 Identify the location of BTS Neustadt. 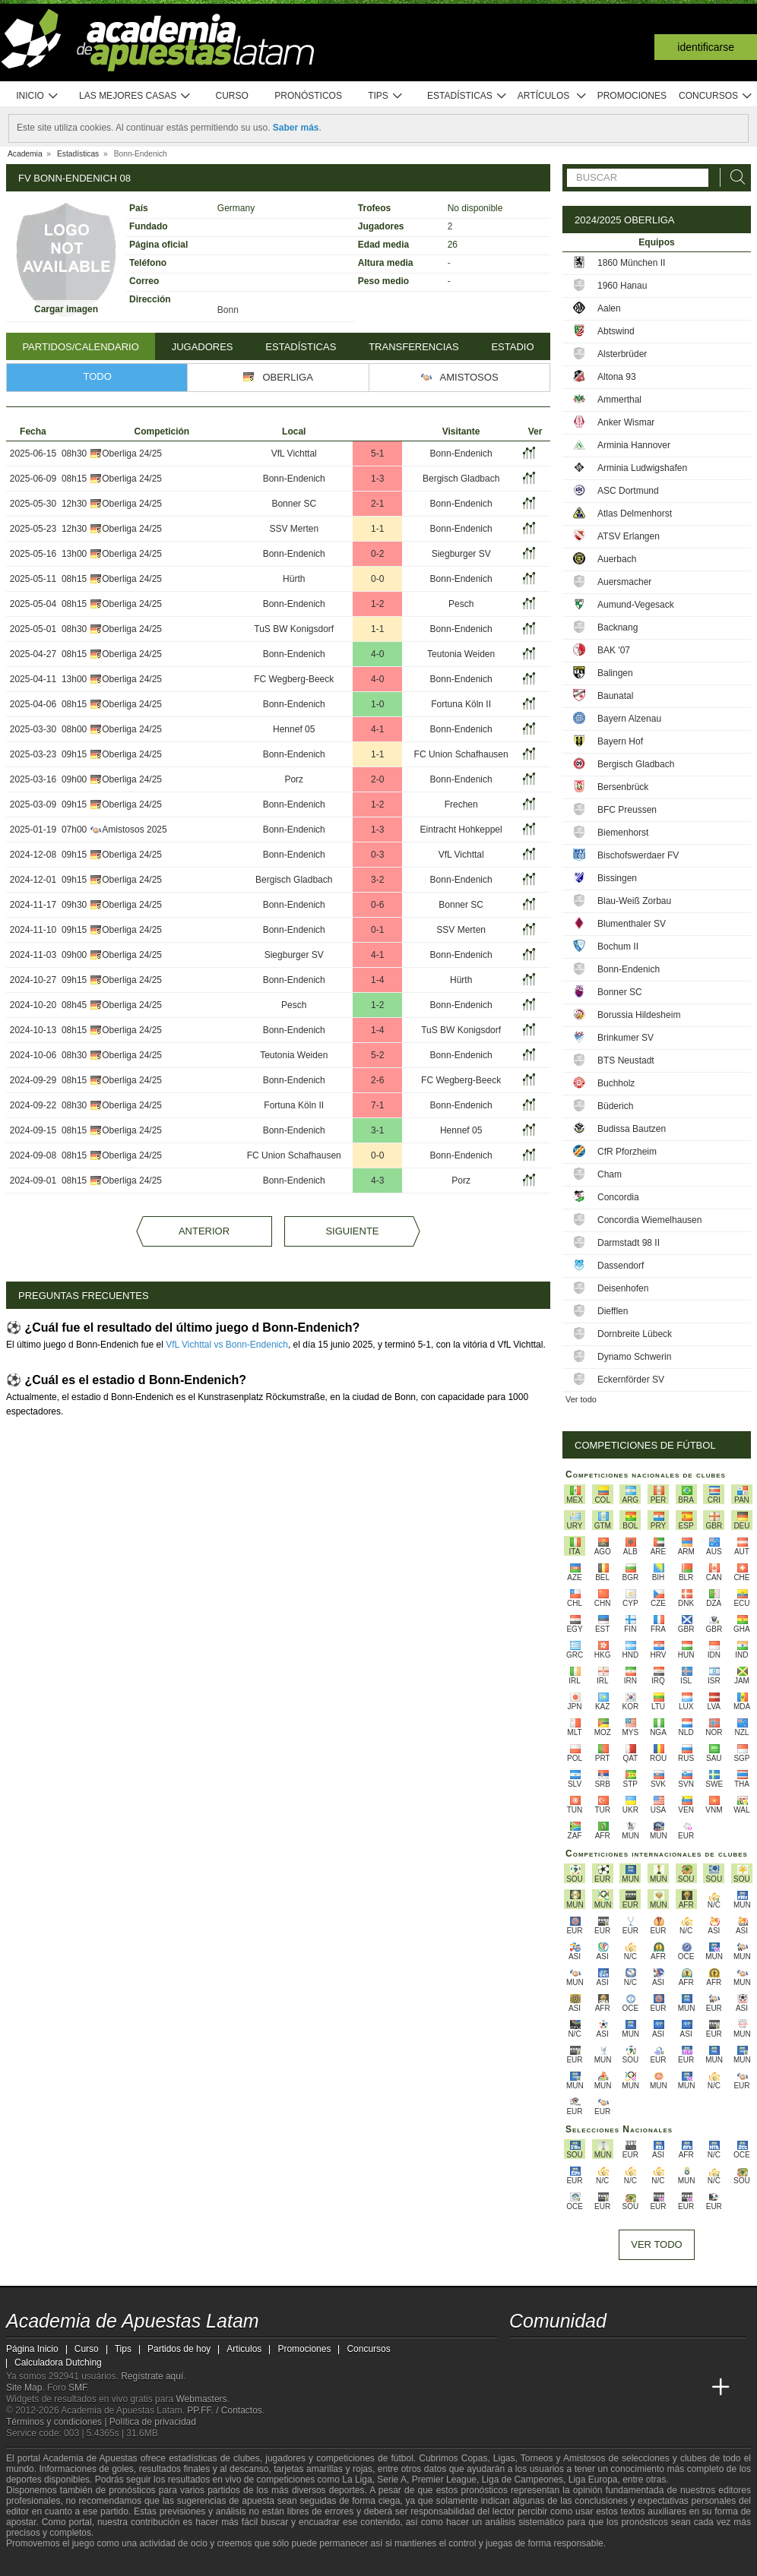
(625, 1060).